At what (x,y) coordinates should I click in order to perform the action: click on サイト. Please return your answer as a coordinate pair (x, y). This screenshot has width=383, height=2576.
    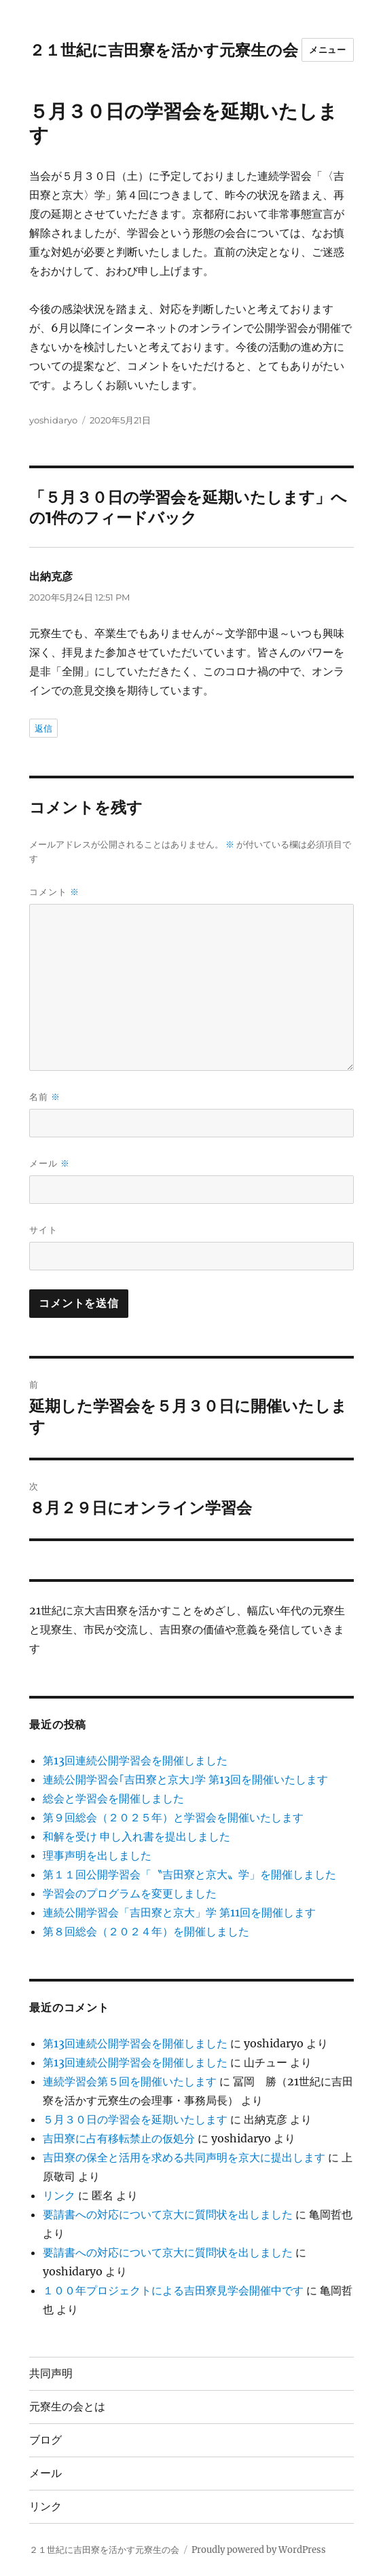
    Looking at the image, I should click on (43, 1229).